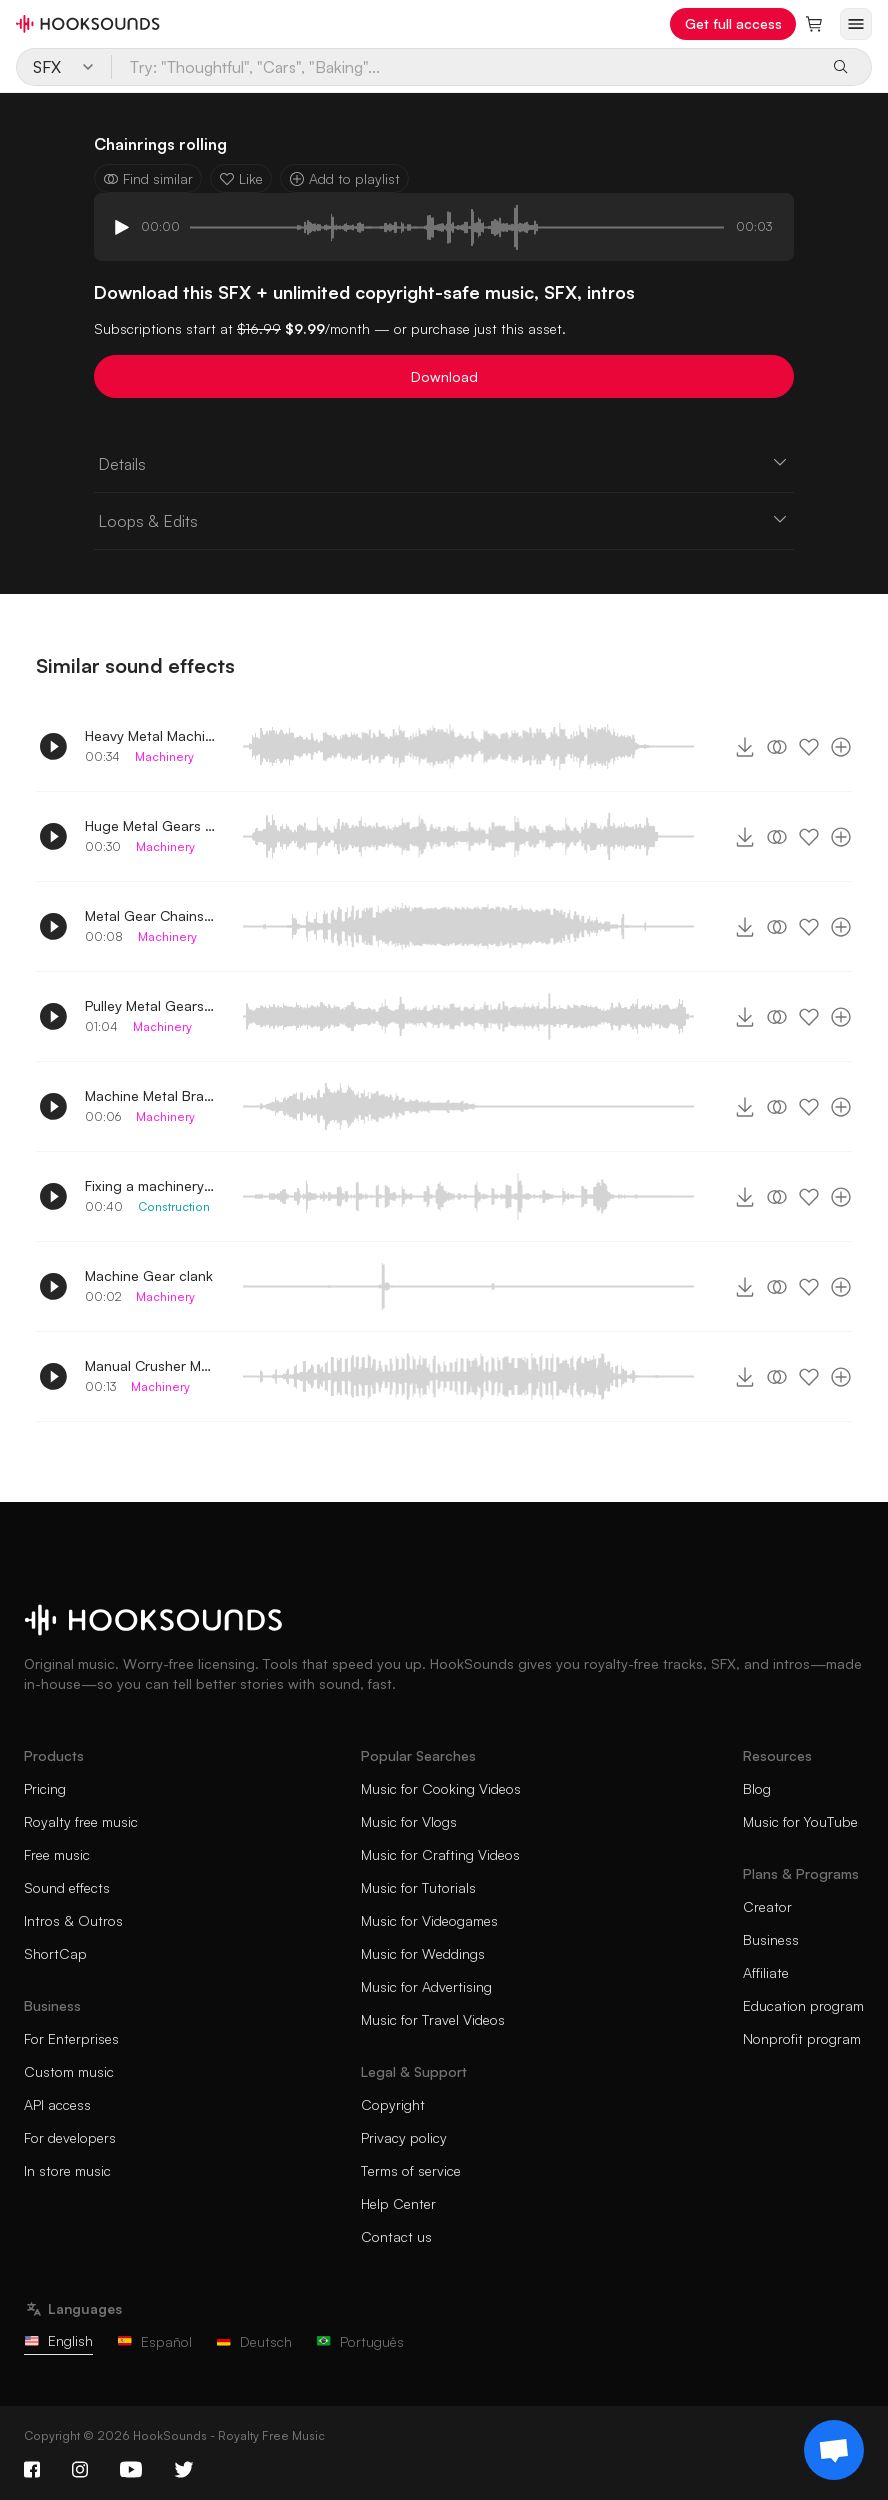  Describe the element at coordinates (404, 2137) in the screenshot. I see `Privacy policy` at that location.